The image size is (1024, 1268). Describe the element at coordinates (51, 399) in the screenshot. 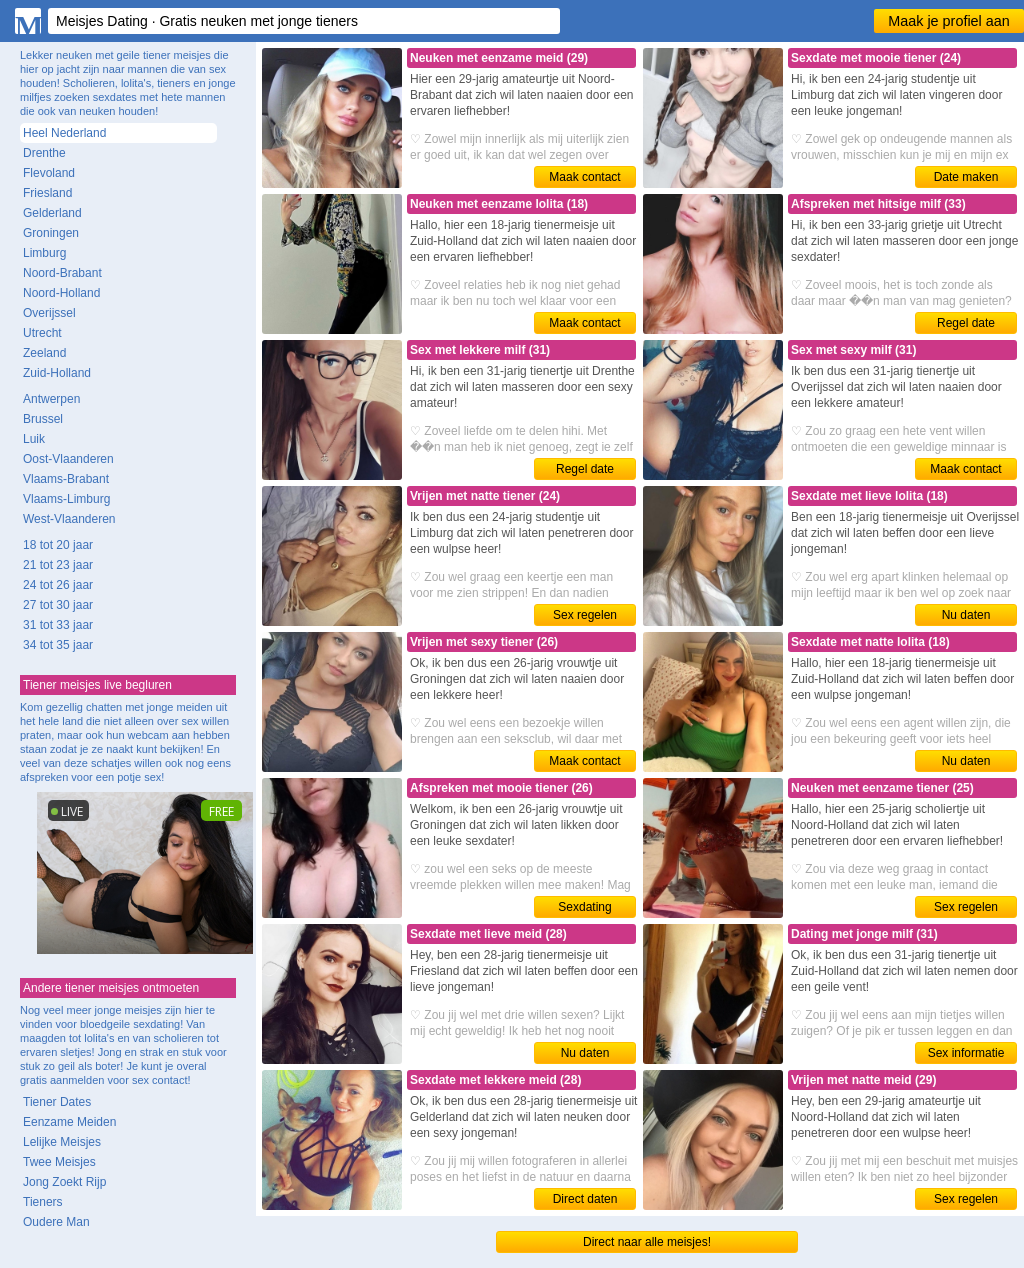

I see `Antwerpen` at that location.